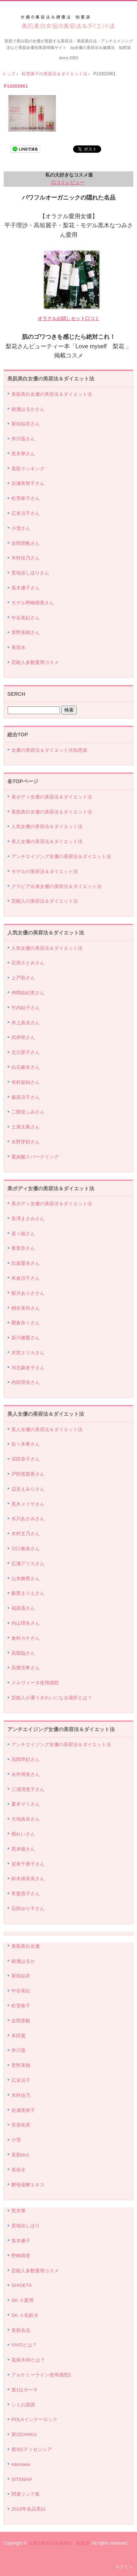 The image size is (137, 2576). I want to click on 二階堂ふみさん, so click(28, 1112).